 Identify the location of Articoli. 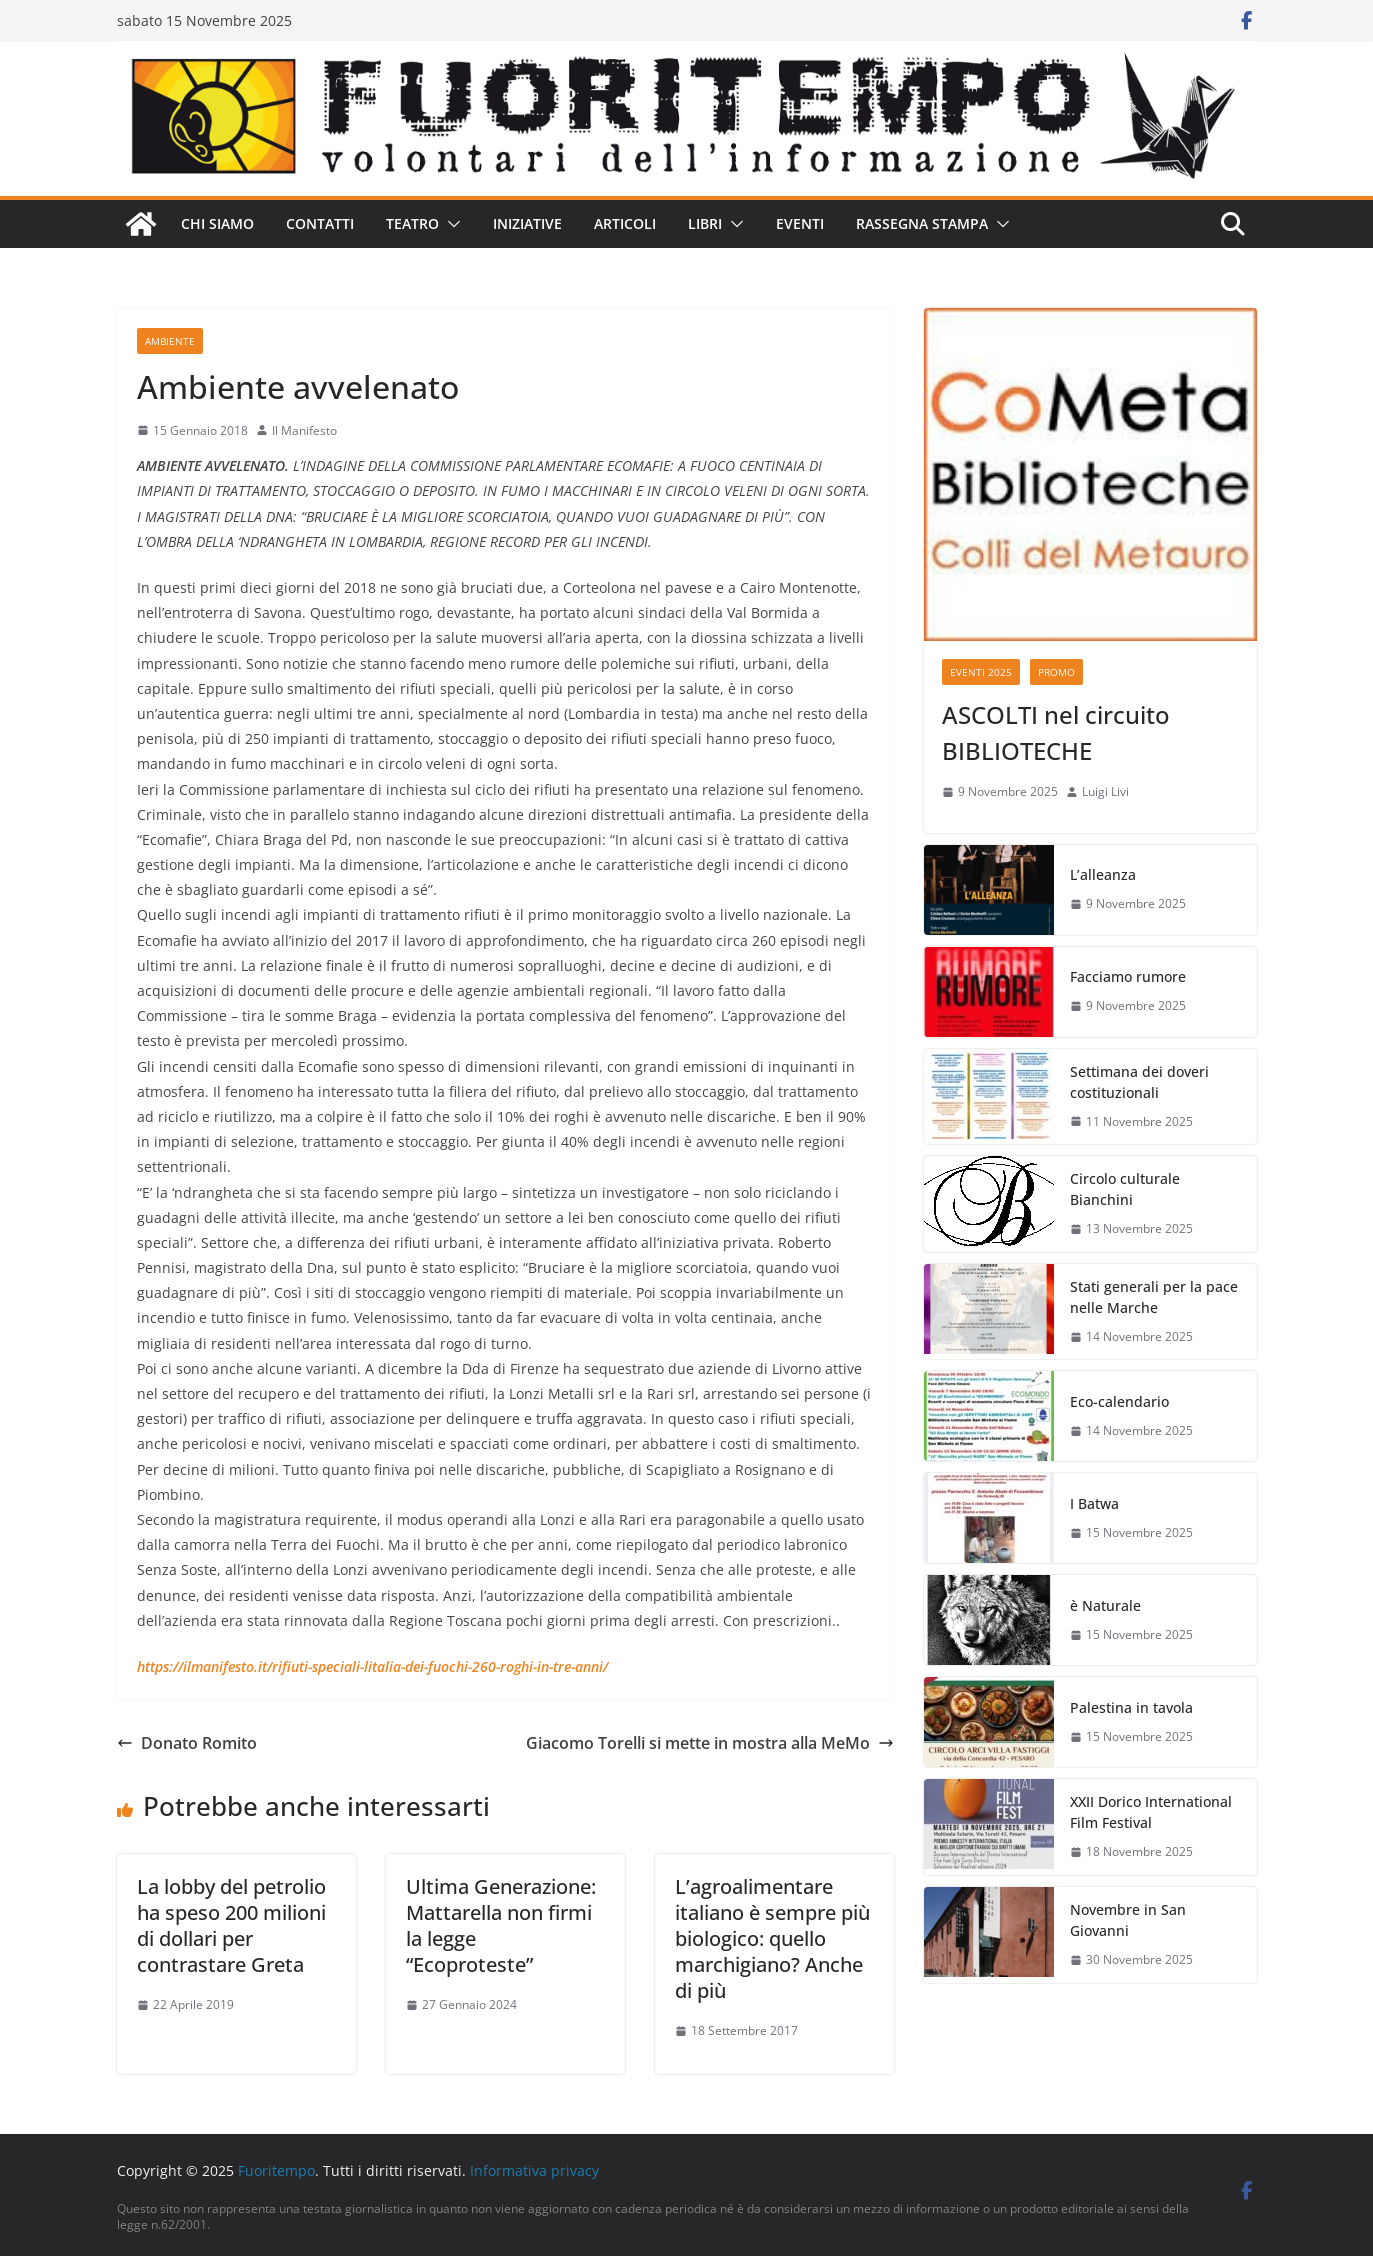
(625, 223).